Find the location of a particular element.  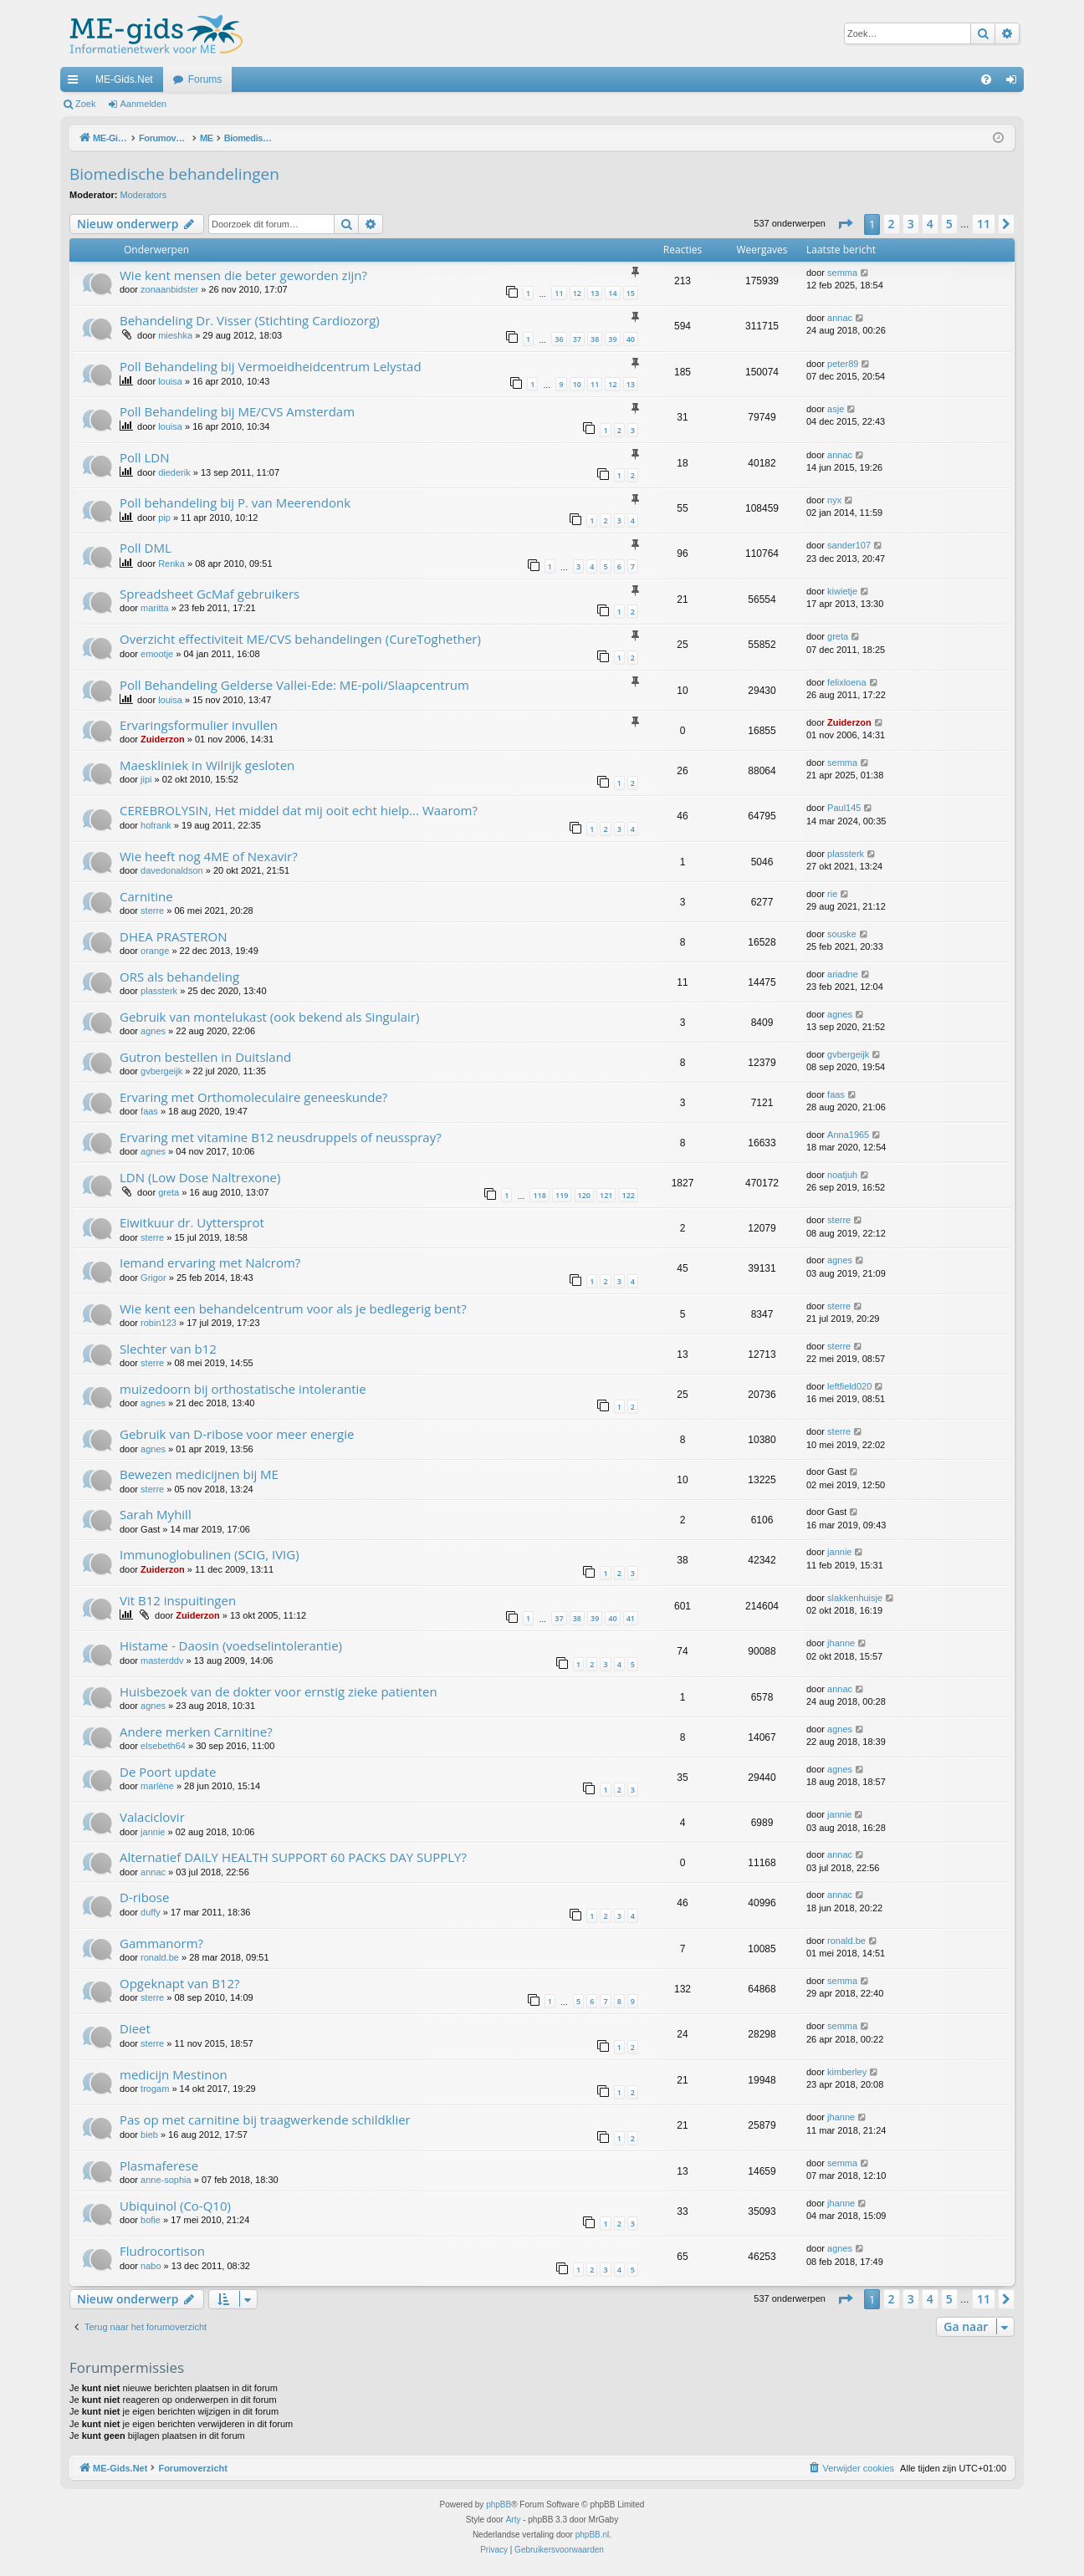

louisa is located at coordinates (170, 381).